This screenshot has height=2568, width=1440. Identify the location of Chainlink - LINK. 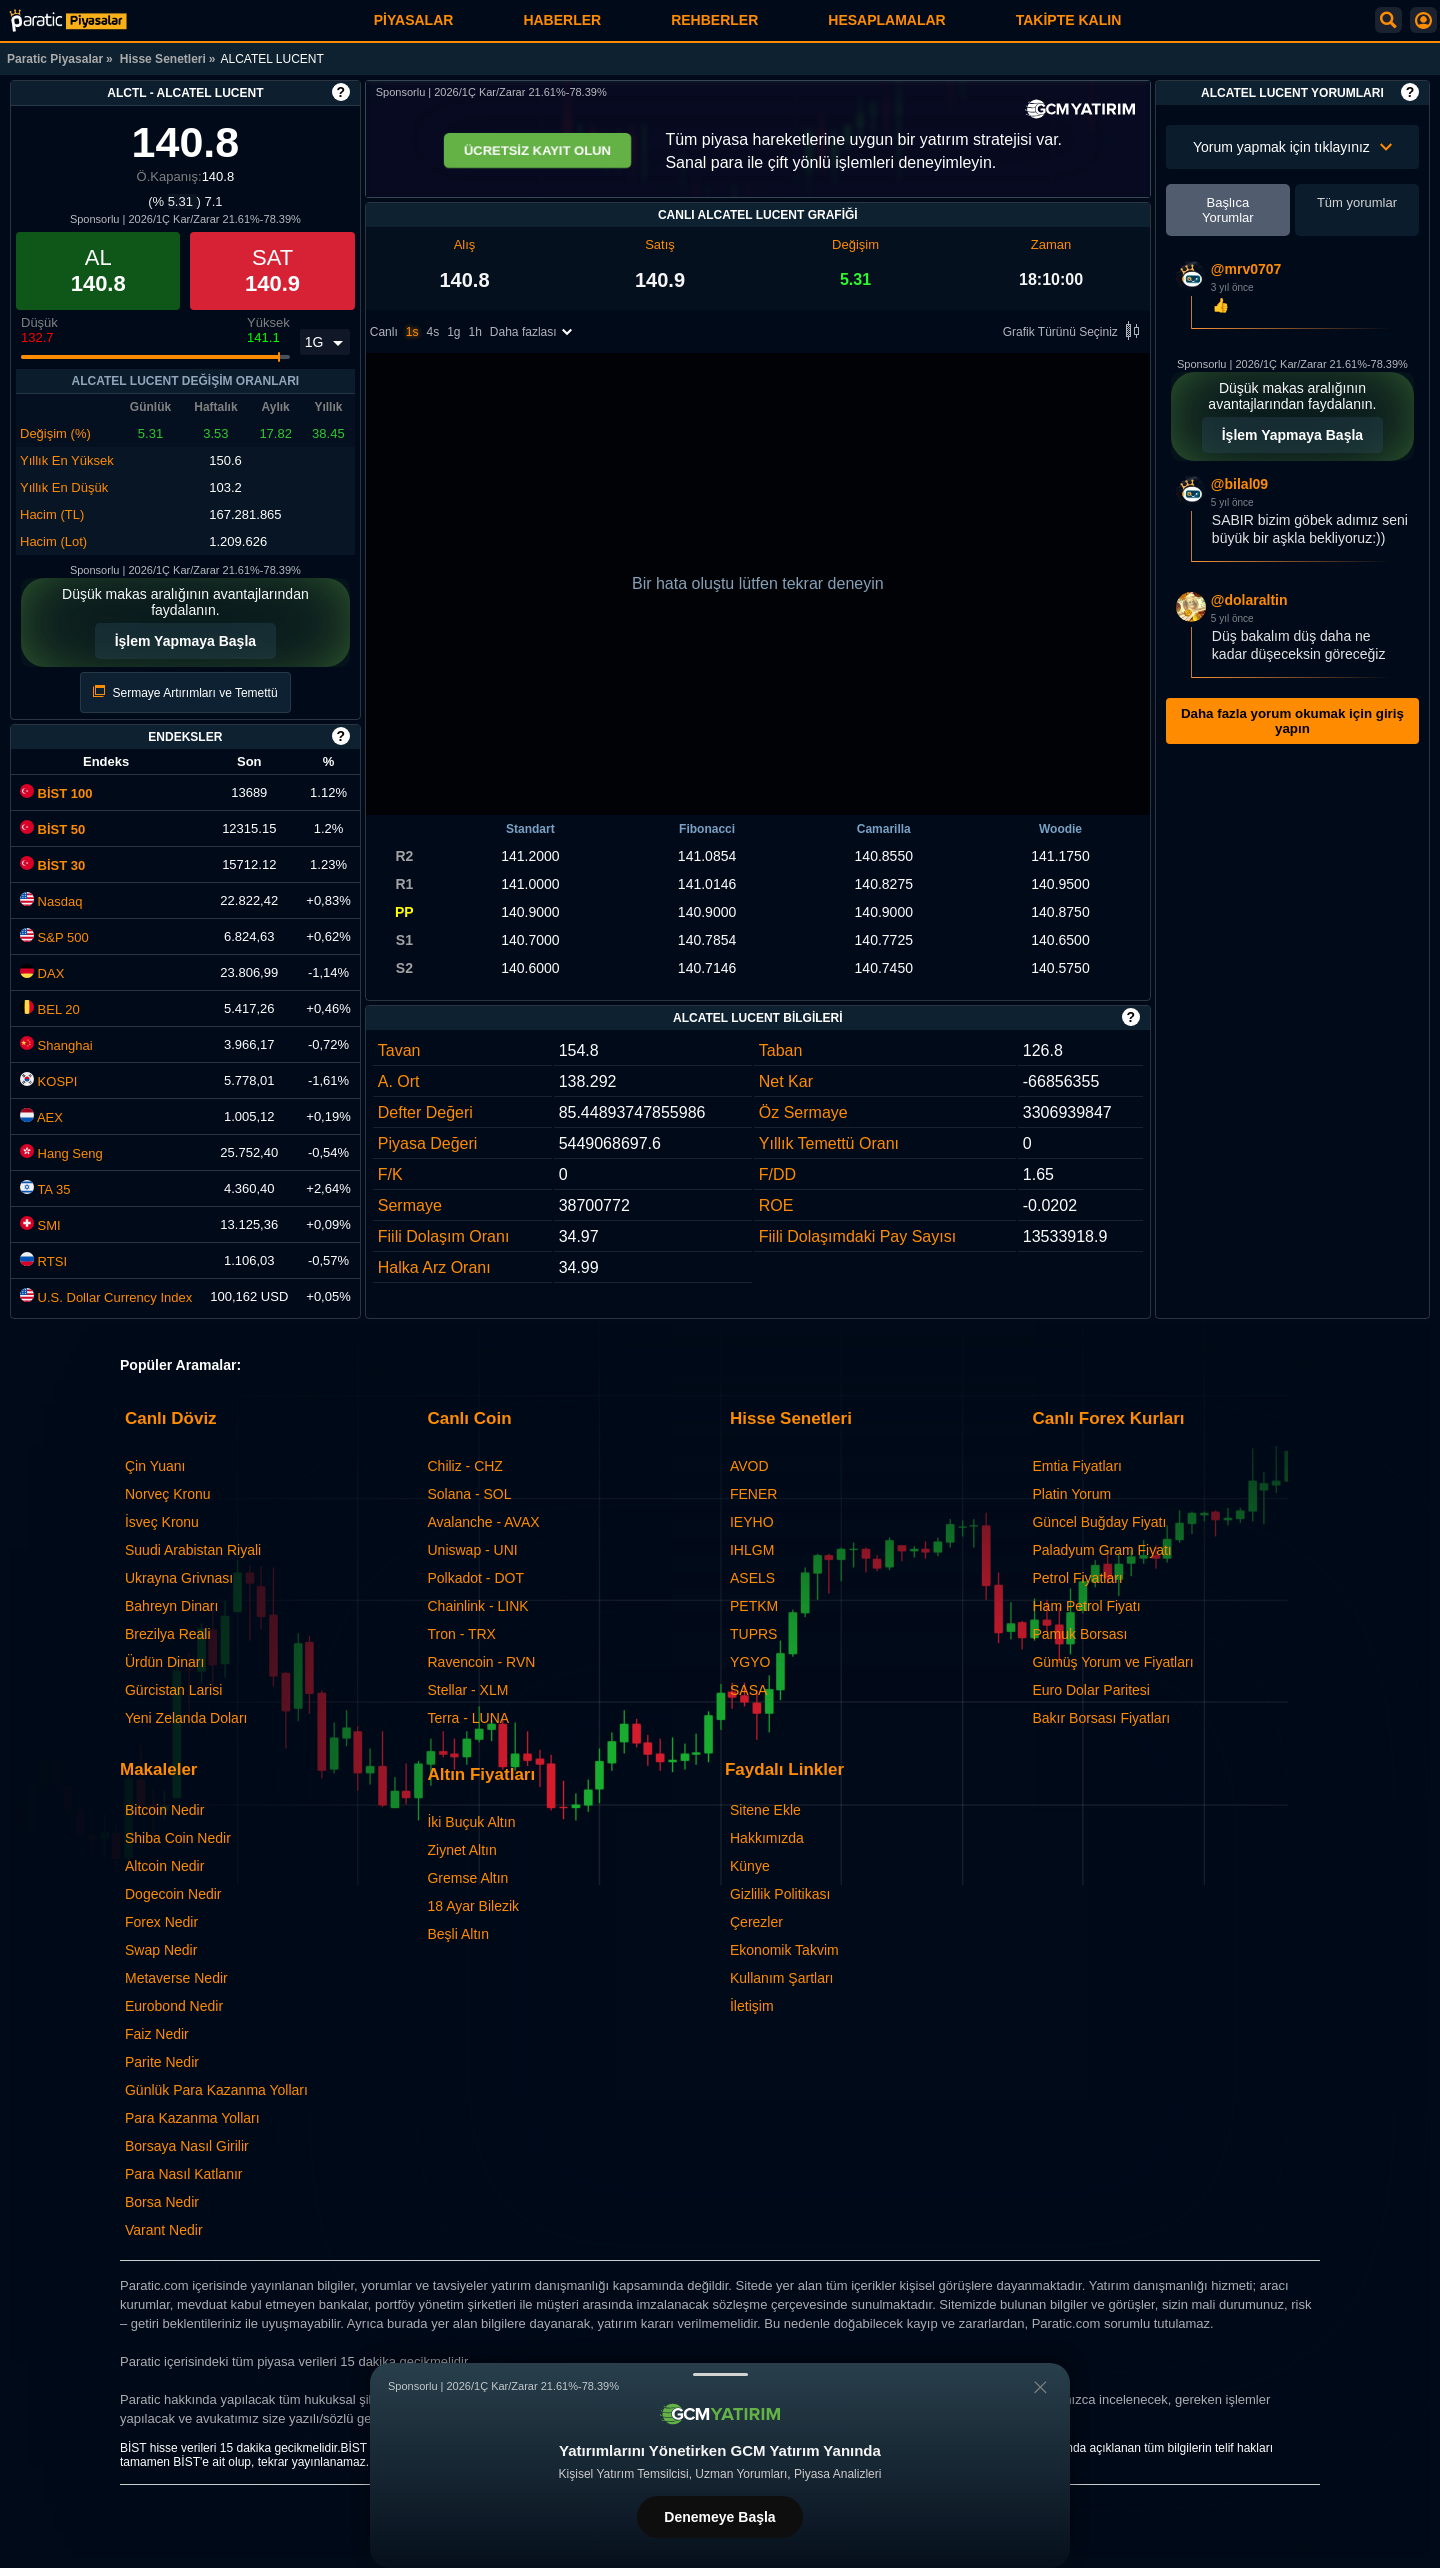
(477, 1606).